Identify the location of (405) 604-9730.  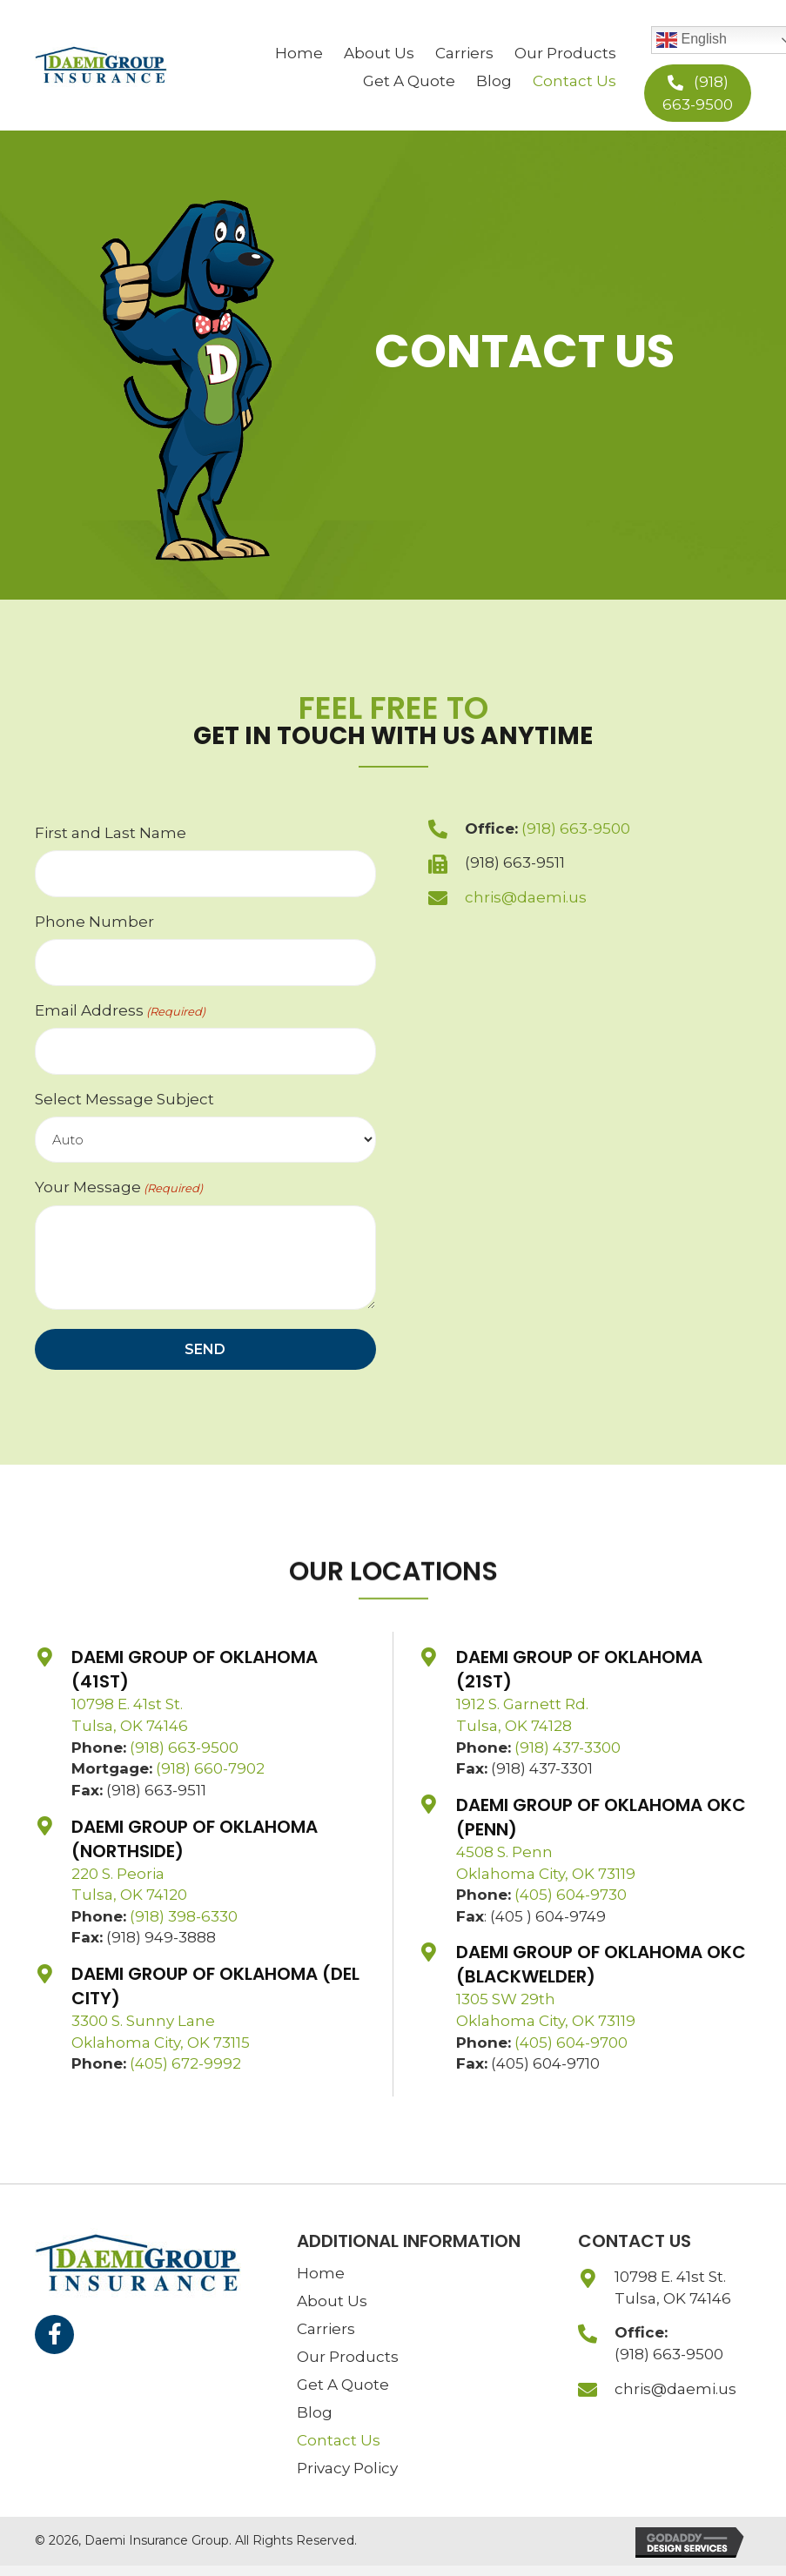
(570, 1894).